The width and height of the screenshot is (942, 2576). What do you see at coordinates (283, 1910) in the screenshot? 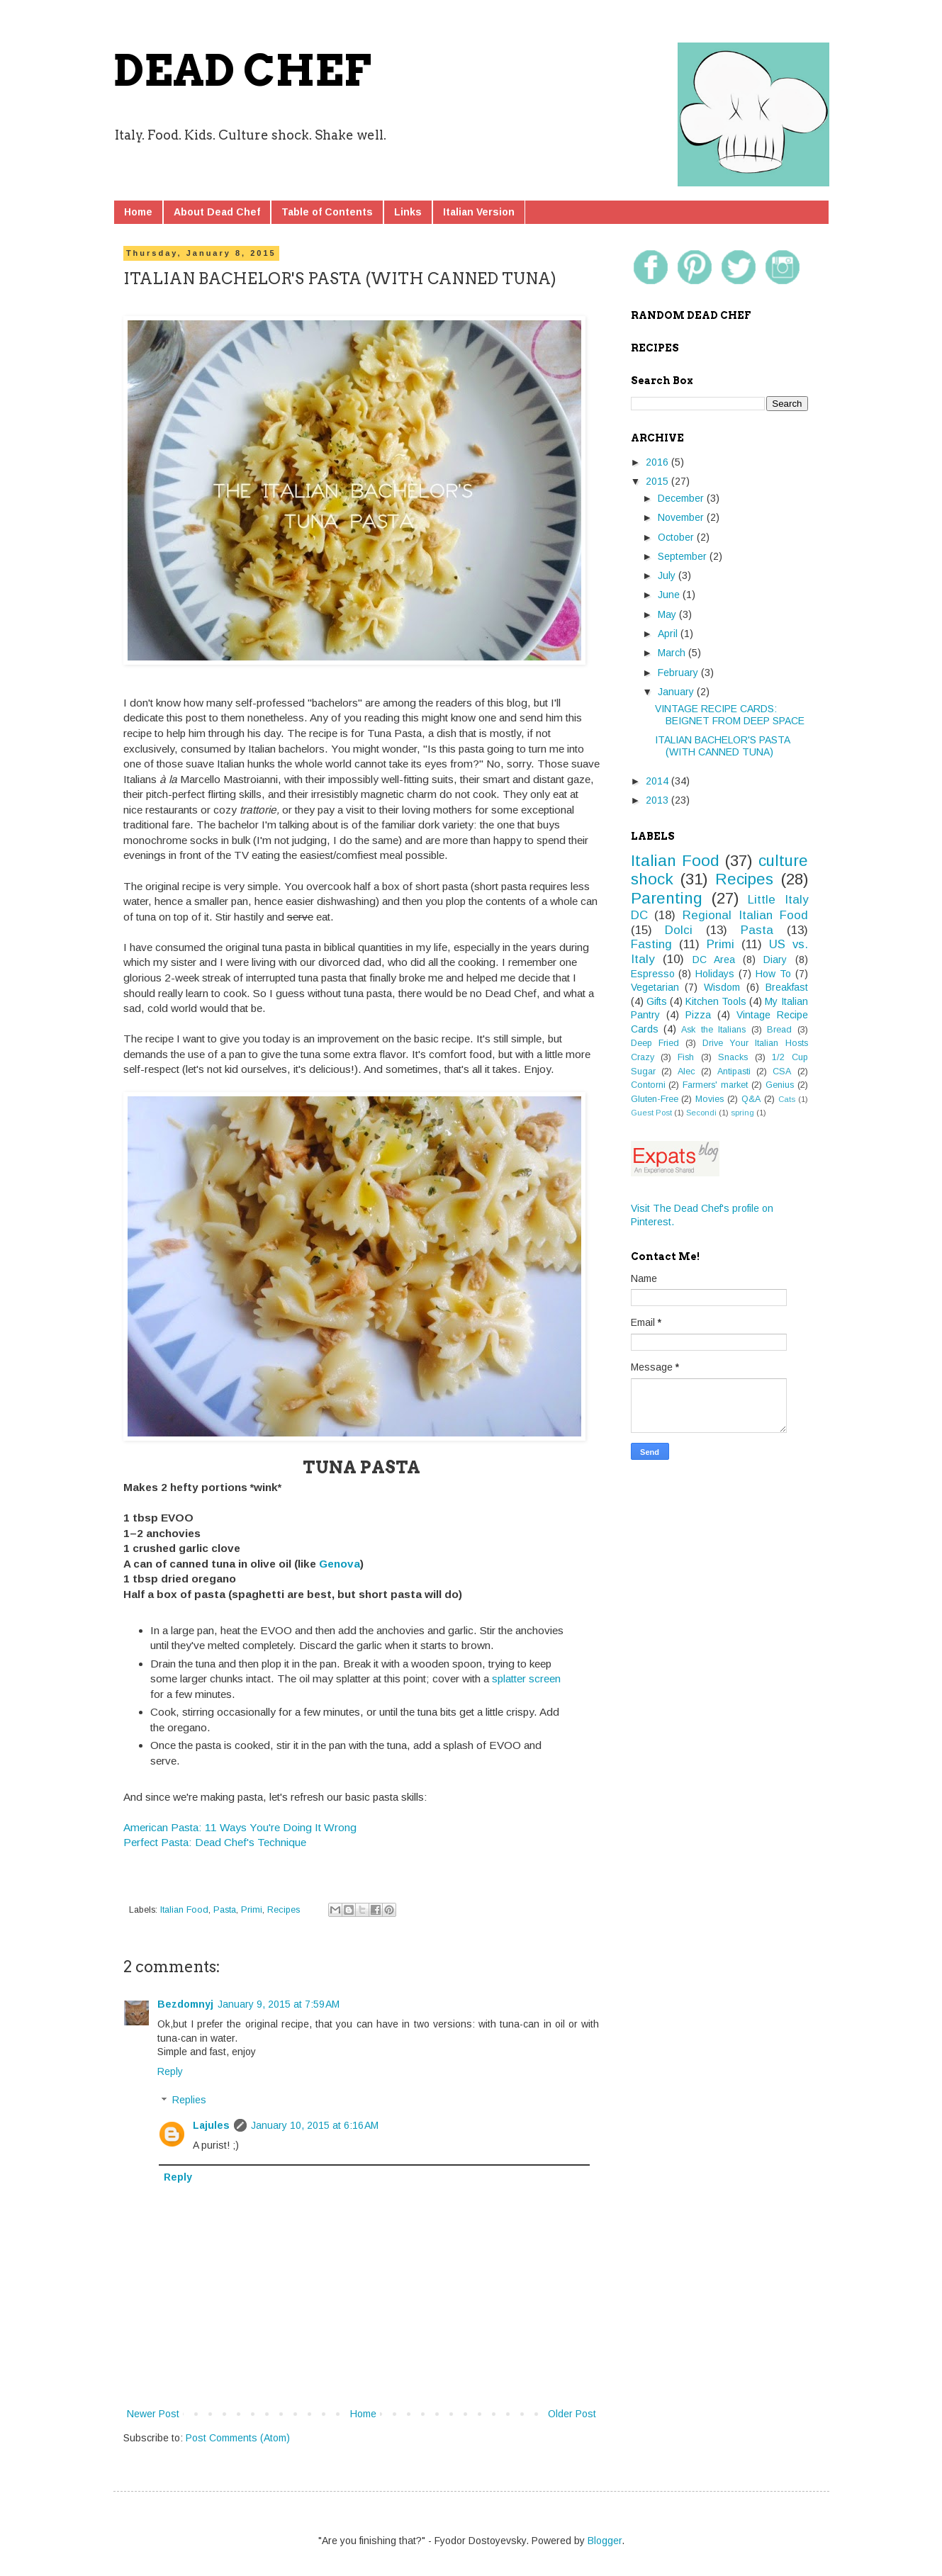
I see `Recipes` at bounding box center [283, 1910].